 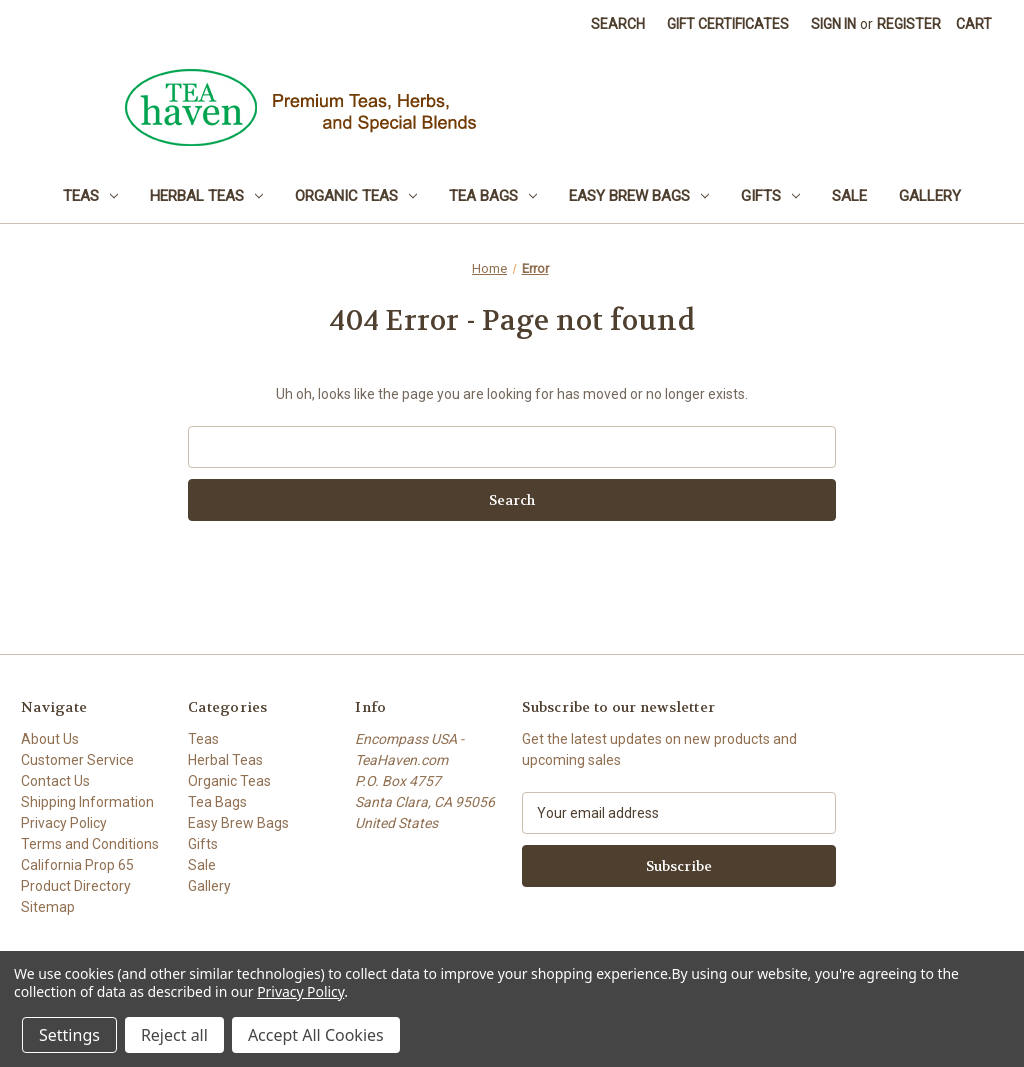 I want to click on Register, so click(x=909, y=24).